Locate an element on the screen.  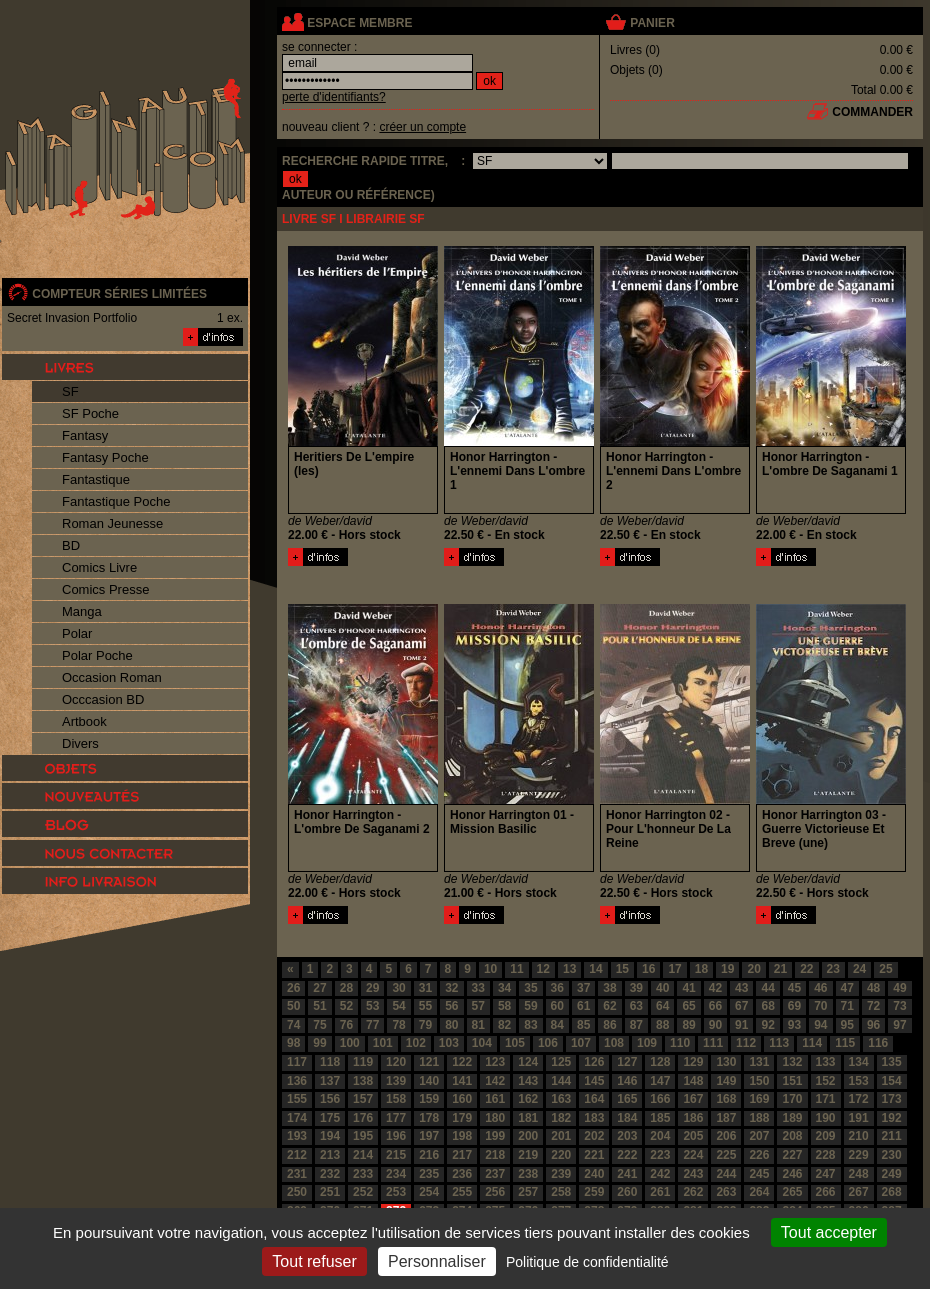
138 is located at coordinates (363, 1081).